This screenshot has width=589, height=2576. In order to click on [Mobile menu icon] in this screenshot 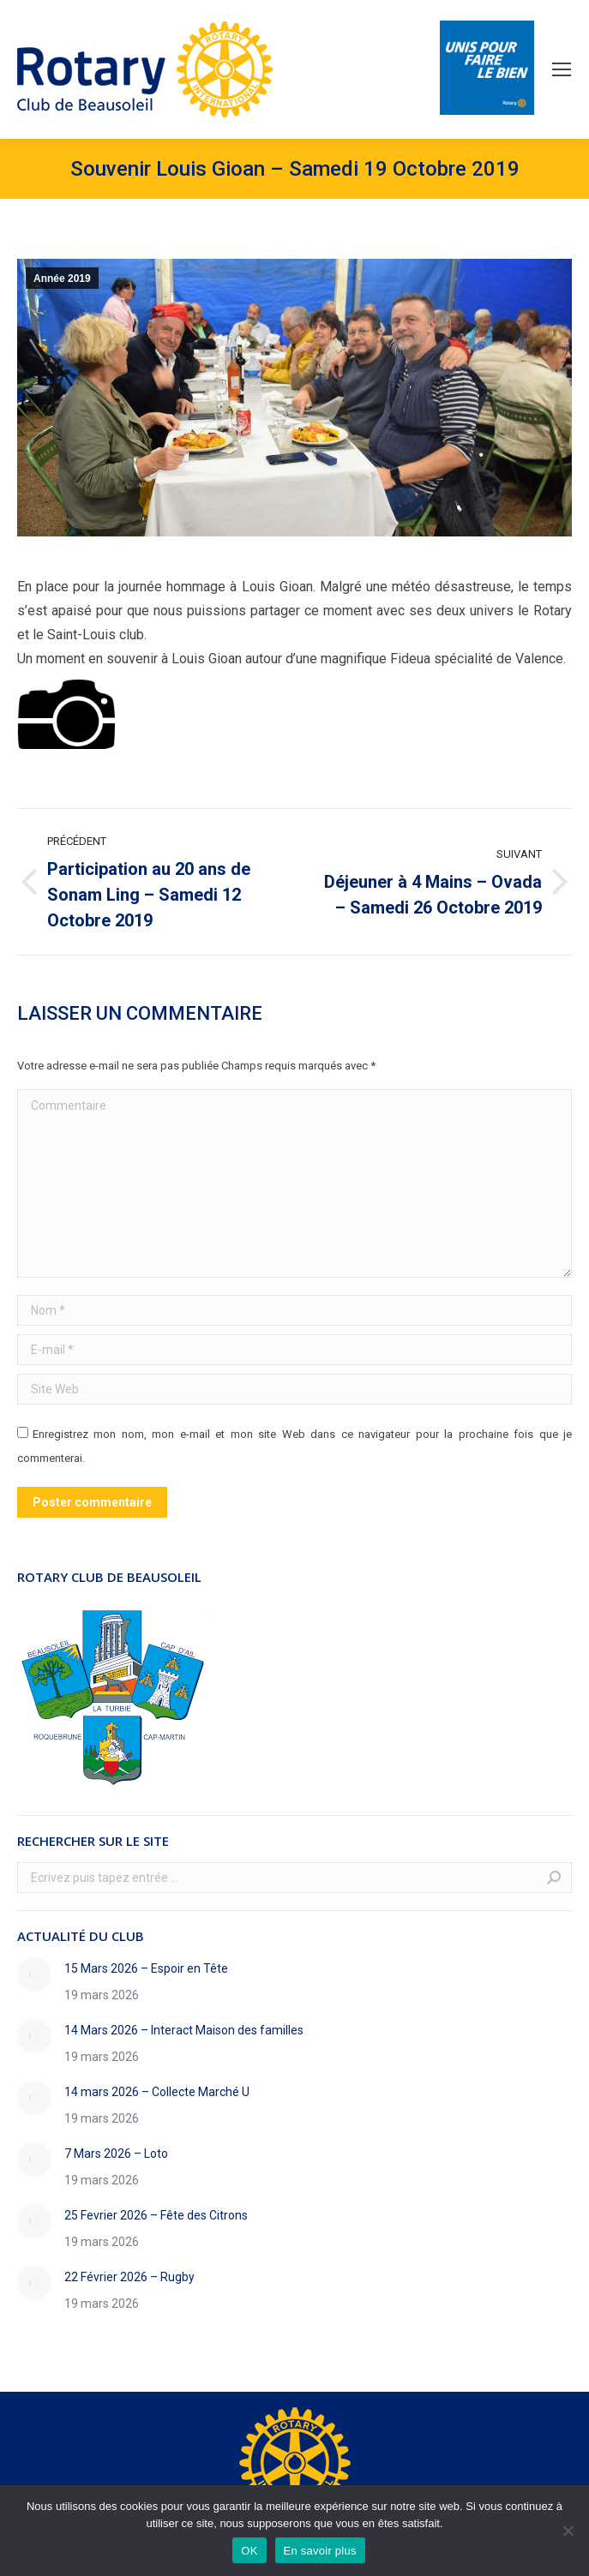, I will do `click(561, 69)`.